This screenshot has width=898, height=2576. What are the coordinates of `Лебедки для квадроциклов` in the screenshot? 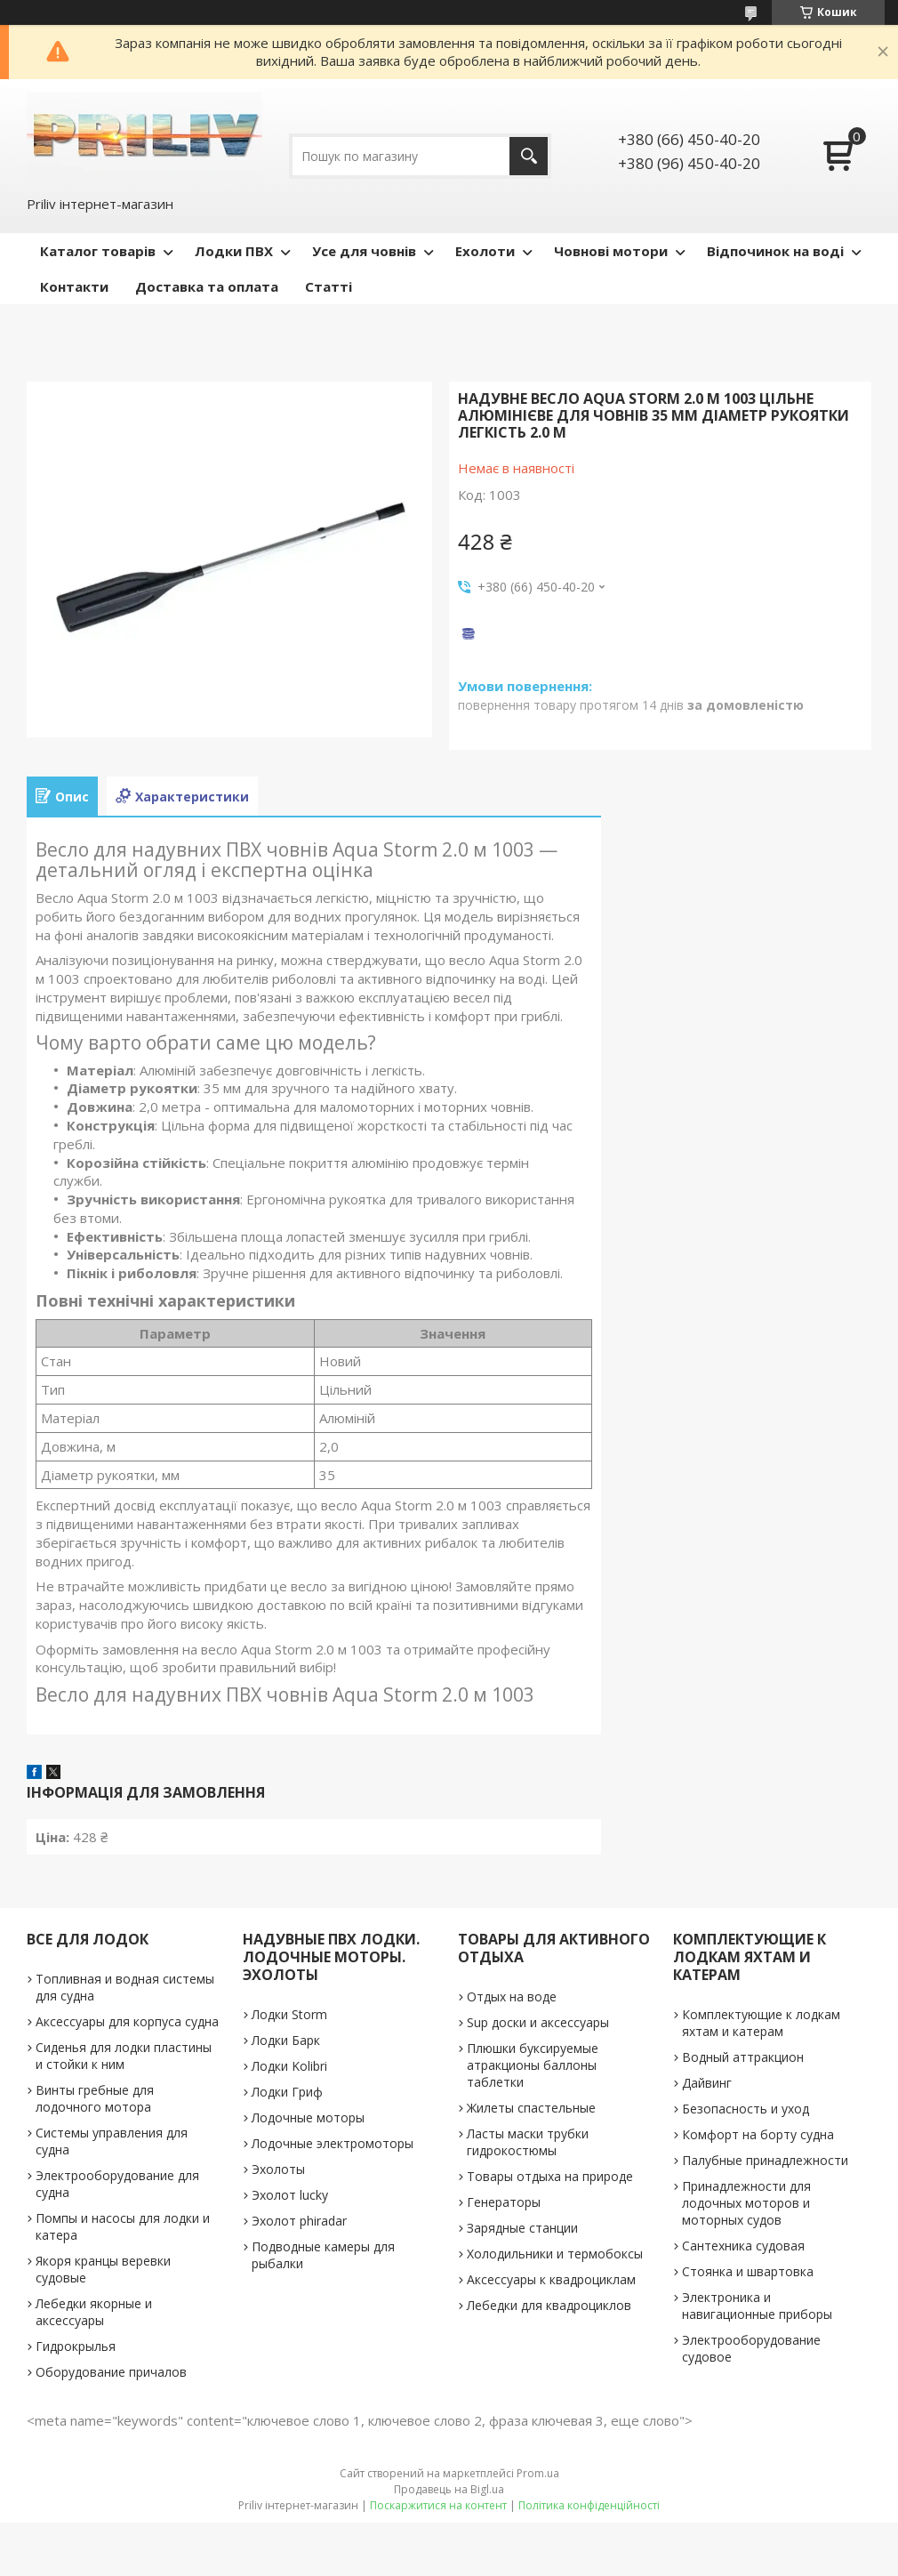 It's located at (549, 2305).